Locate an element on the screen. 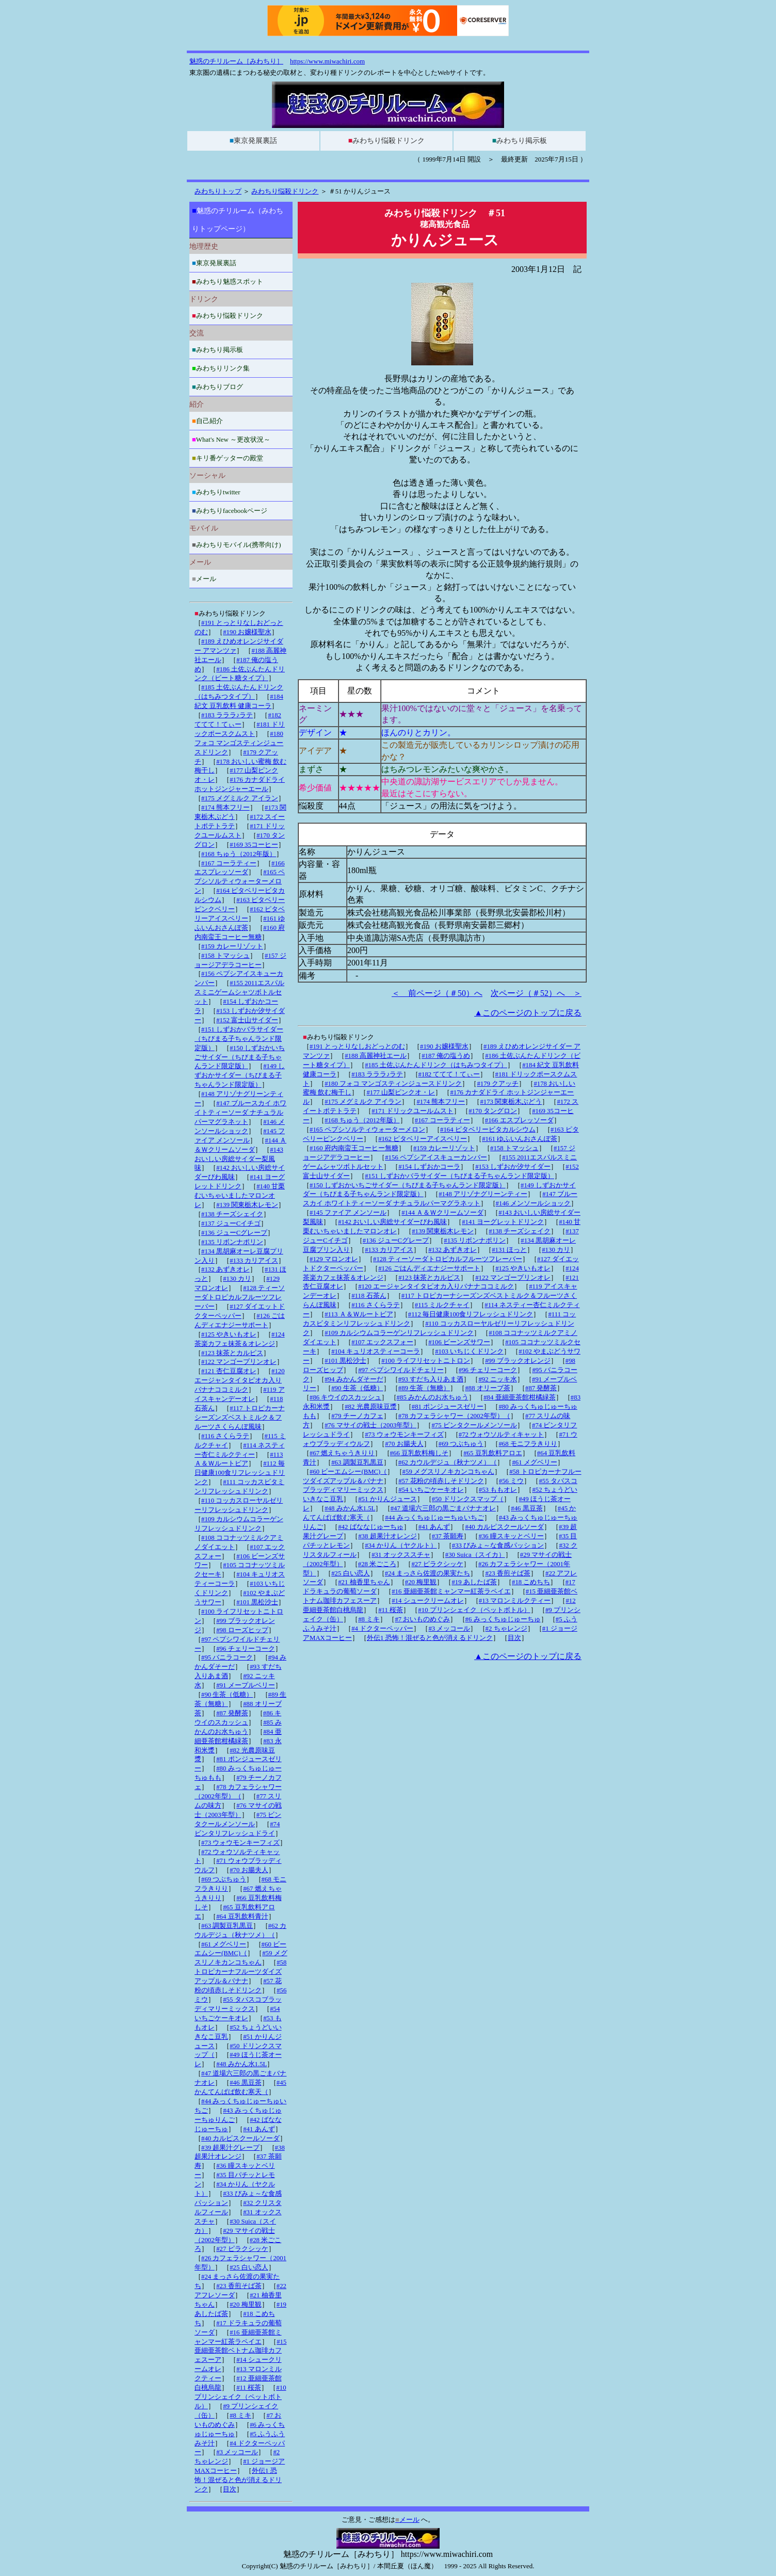 This screenshot has width=776, height=2576. #115 ミルクチャイ is located at coordinates (442, 1305).